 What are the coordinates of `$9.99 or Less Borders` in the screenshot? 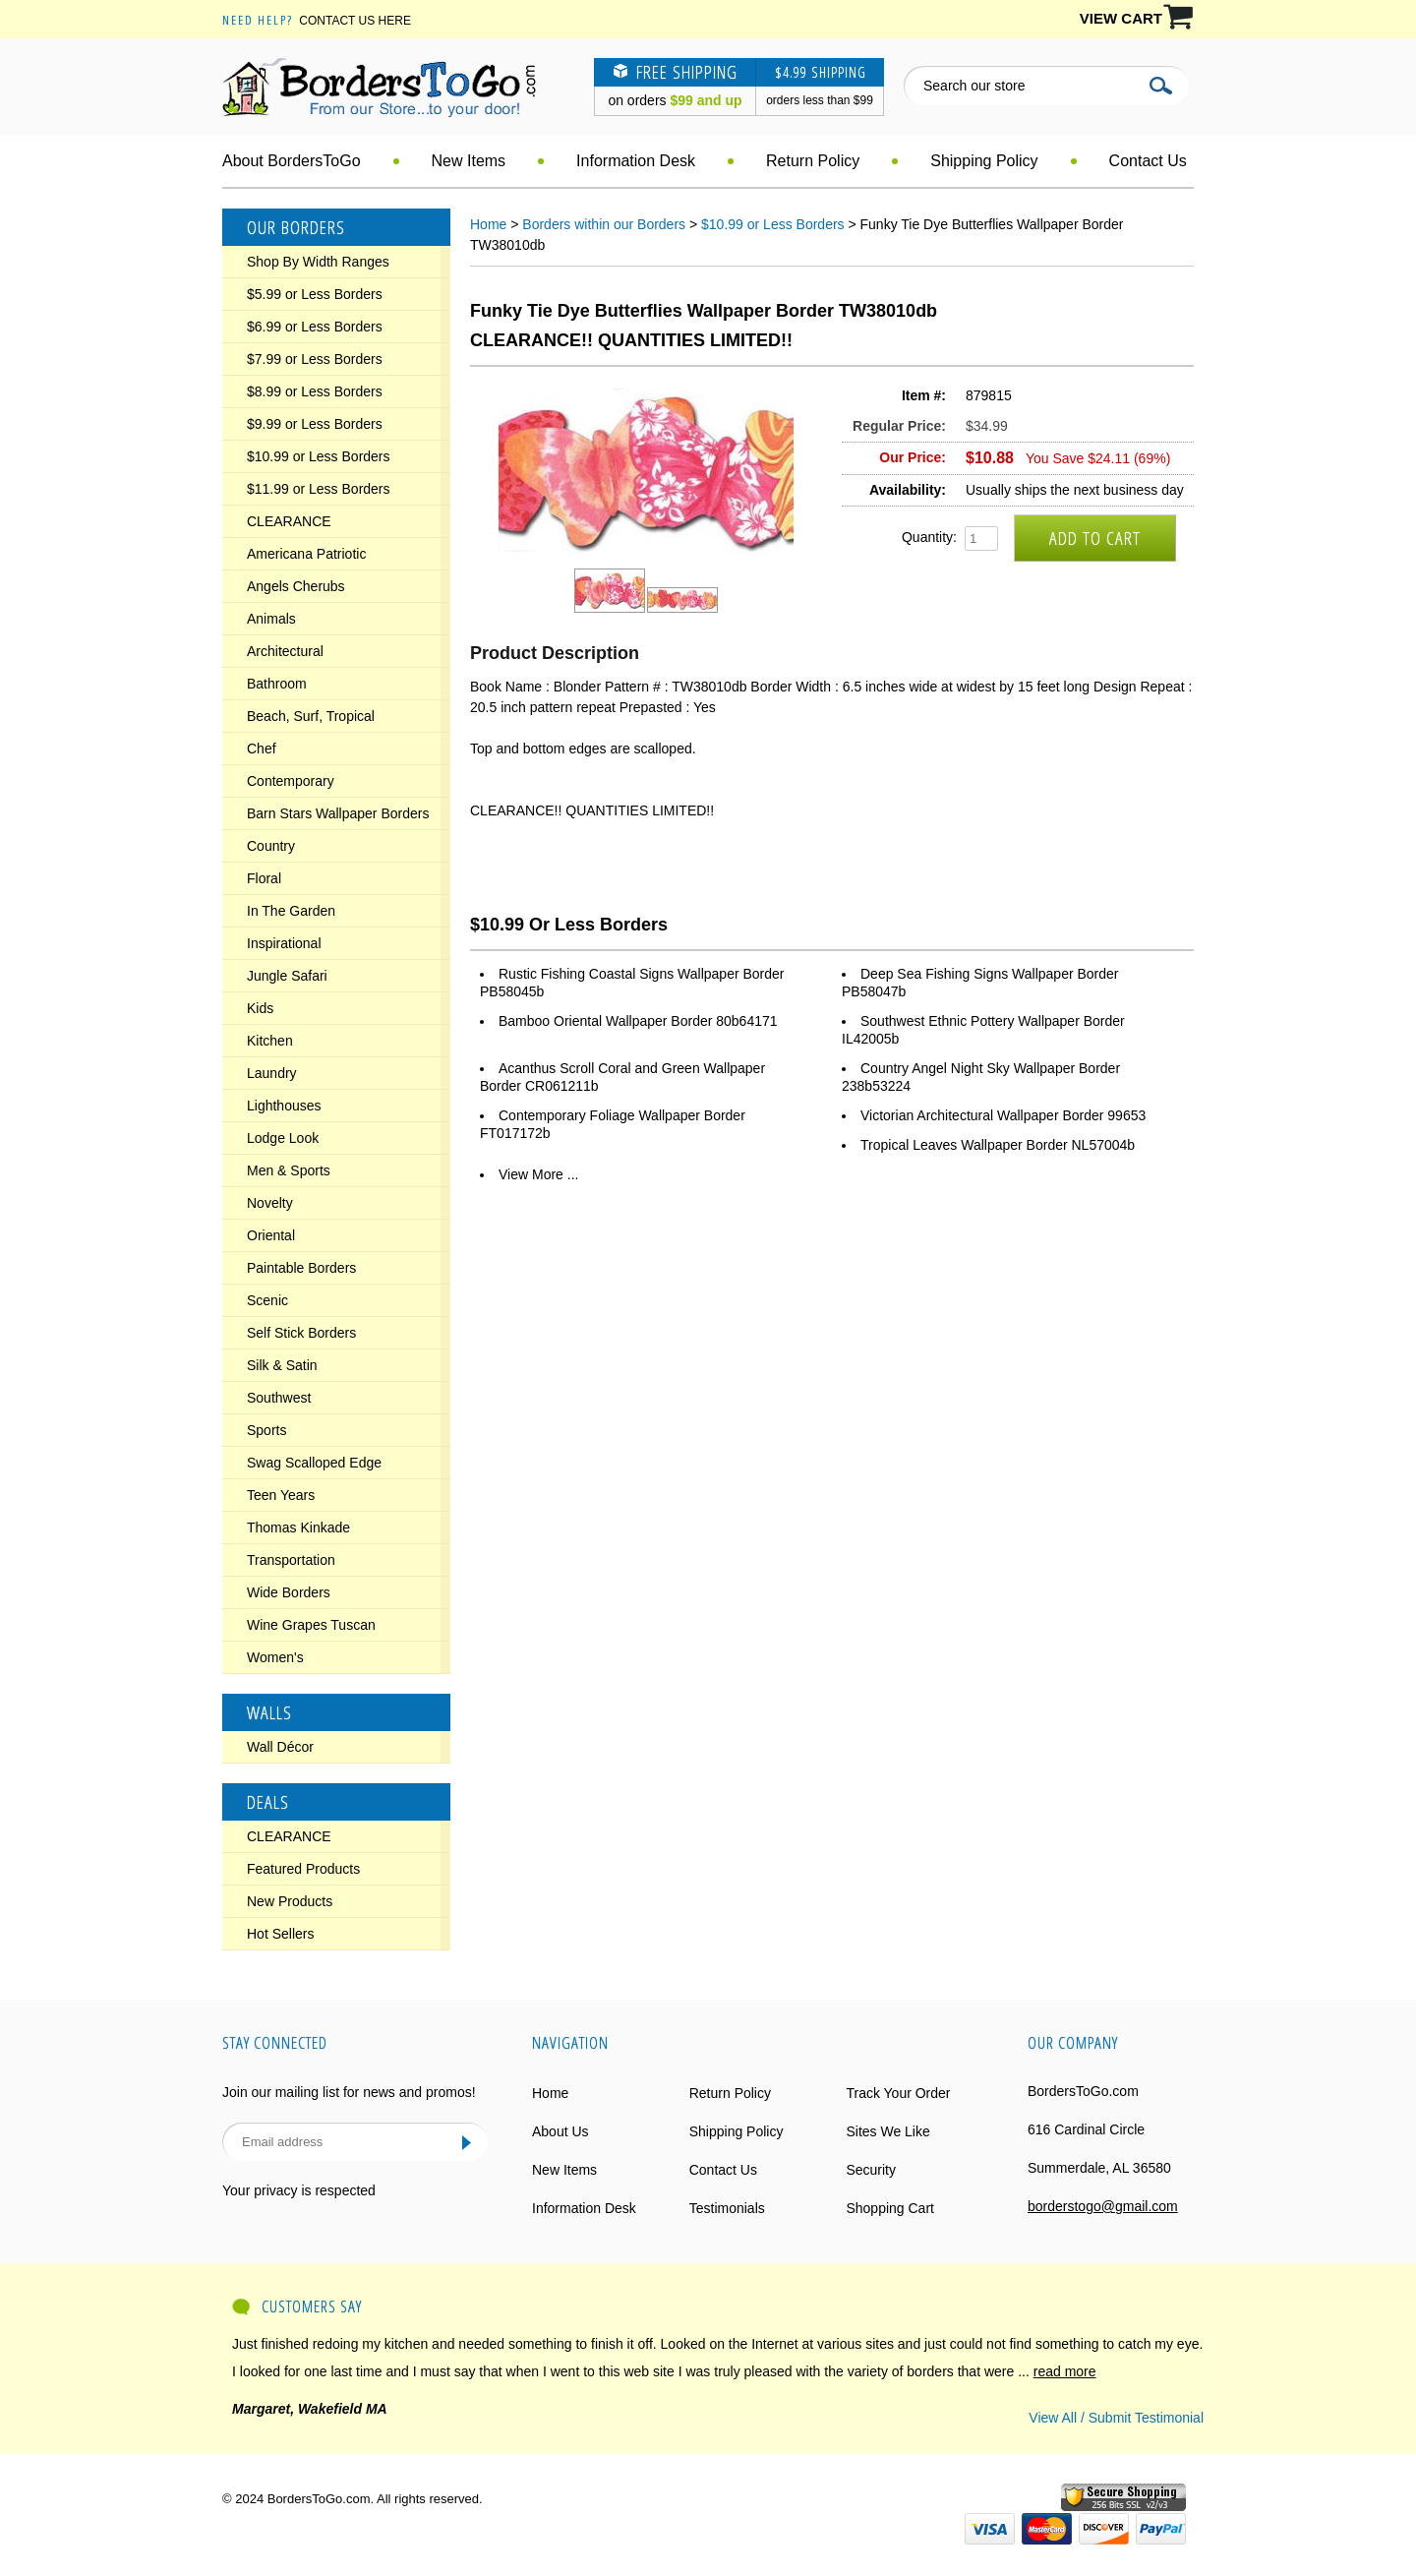 It's located at (315, 424).